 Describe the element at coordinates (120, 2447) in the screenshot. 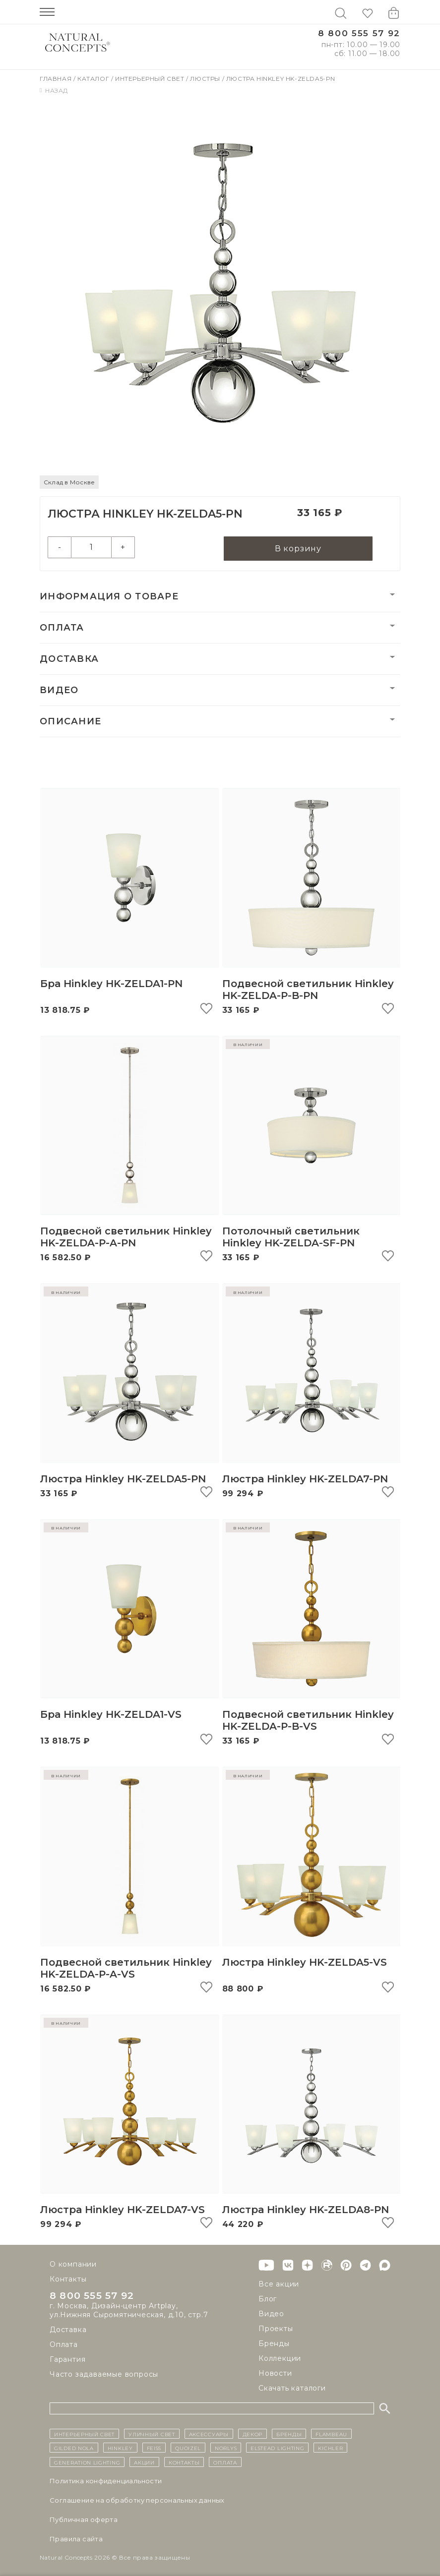

I see `Hinkley` at that location.